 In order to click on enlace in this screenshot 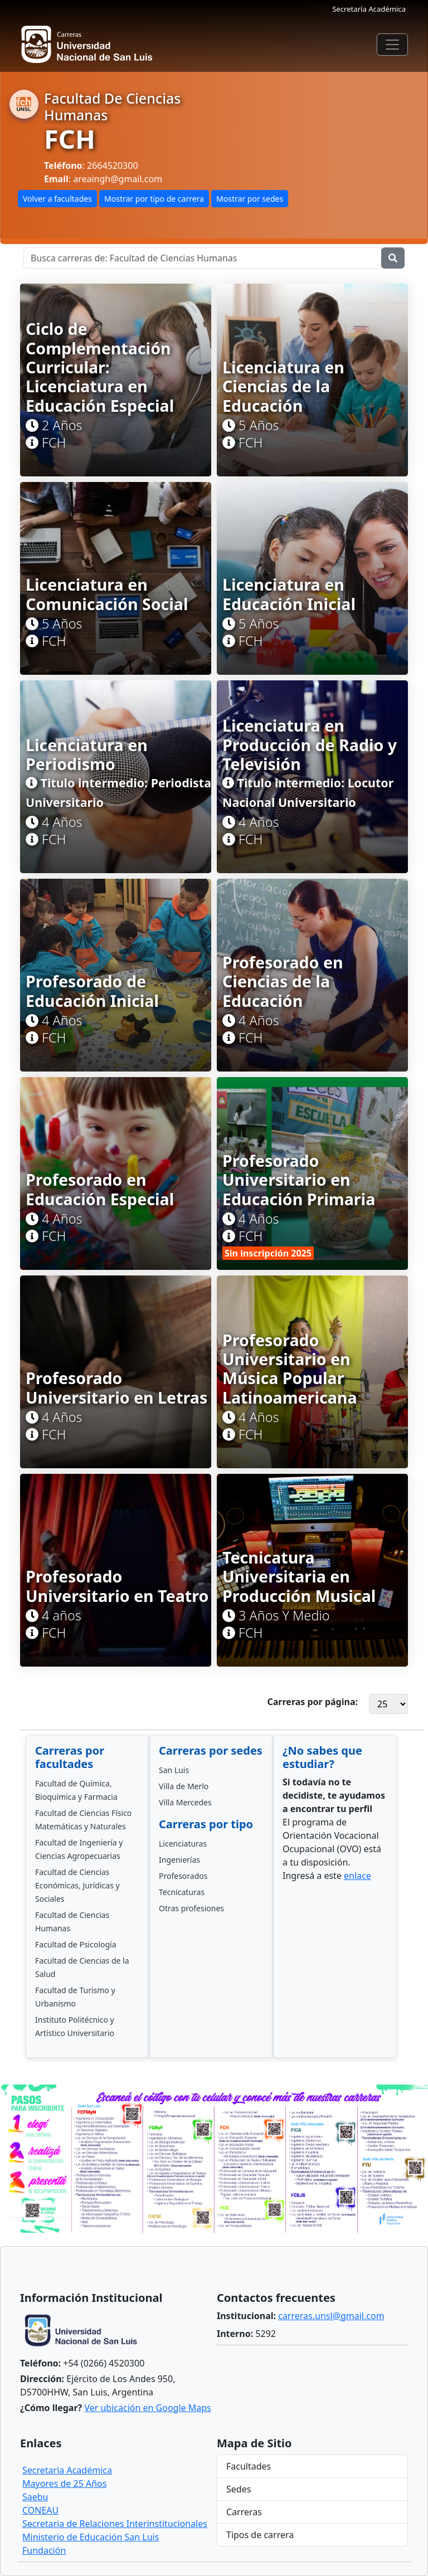, I will do `click(357, 1875)`.